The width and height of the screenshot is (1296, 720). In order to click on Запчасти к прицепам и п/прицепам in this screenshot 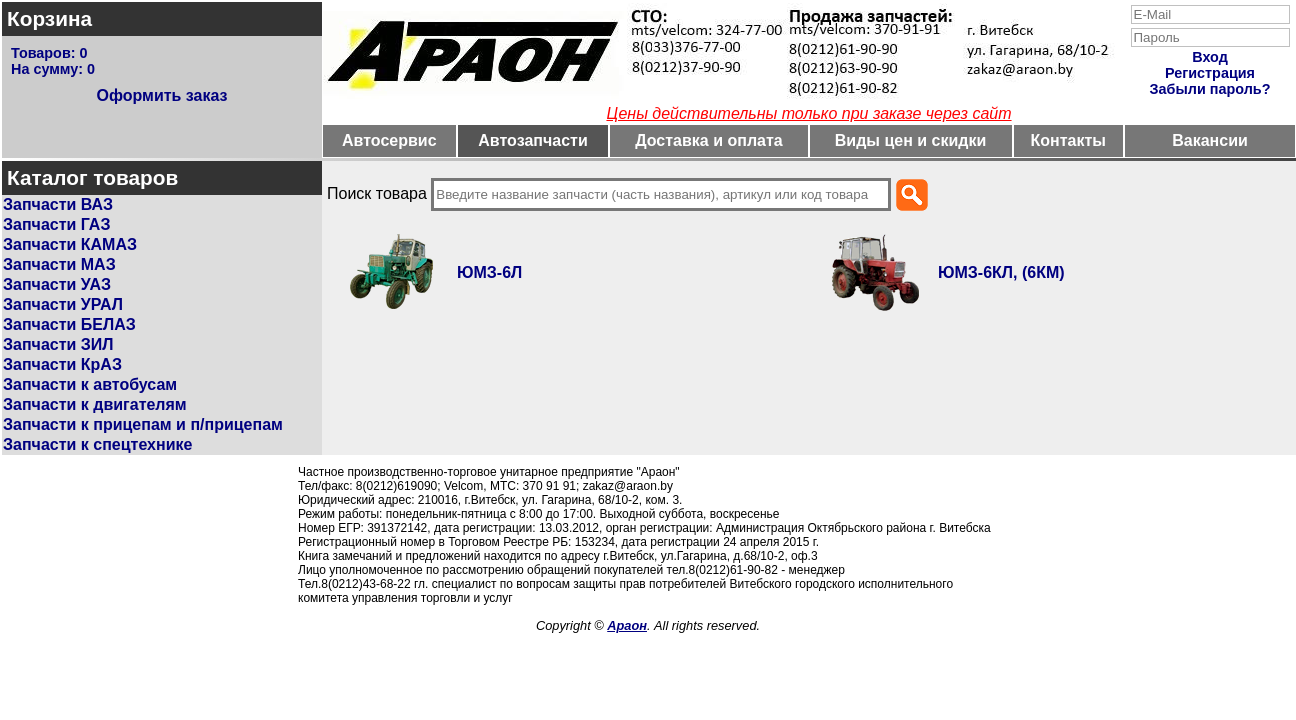, I will do `click(143, 424)`.